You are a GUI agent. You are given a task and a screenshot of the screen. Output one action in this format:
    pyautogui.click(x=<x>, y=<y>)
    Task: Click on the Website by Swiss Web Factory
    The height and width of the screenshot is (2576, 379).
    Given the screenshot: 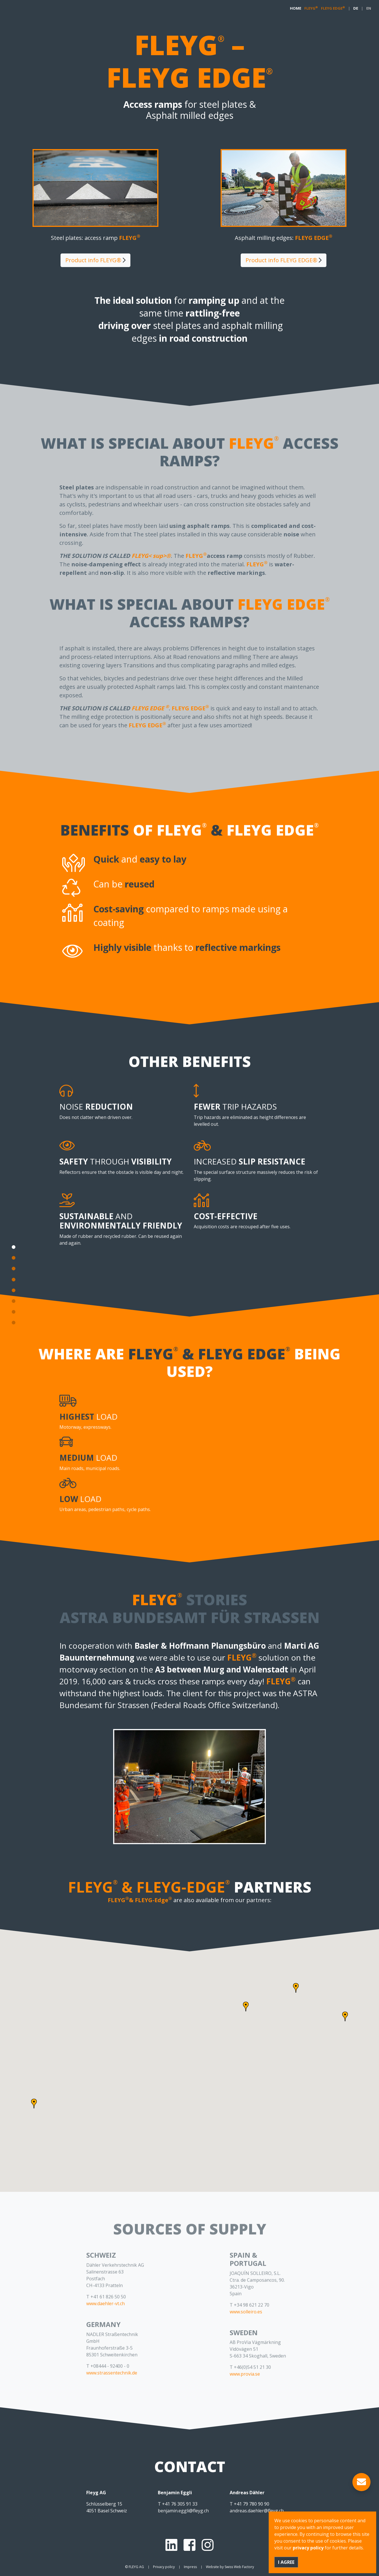 What is the action you would take?
    pyautogui.click(x=230, y=2566)
    